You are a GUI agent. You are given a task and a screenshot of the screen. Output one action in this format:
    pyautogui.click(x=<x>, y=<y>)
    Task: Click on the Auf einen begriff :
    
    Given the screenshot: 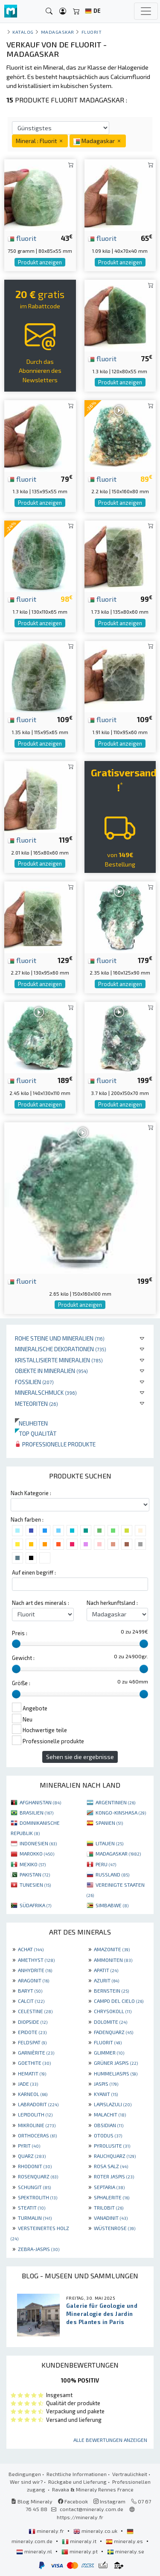 What is the action you would take?
    pyautogui.click(x=34, y=1572)
    